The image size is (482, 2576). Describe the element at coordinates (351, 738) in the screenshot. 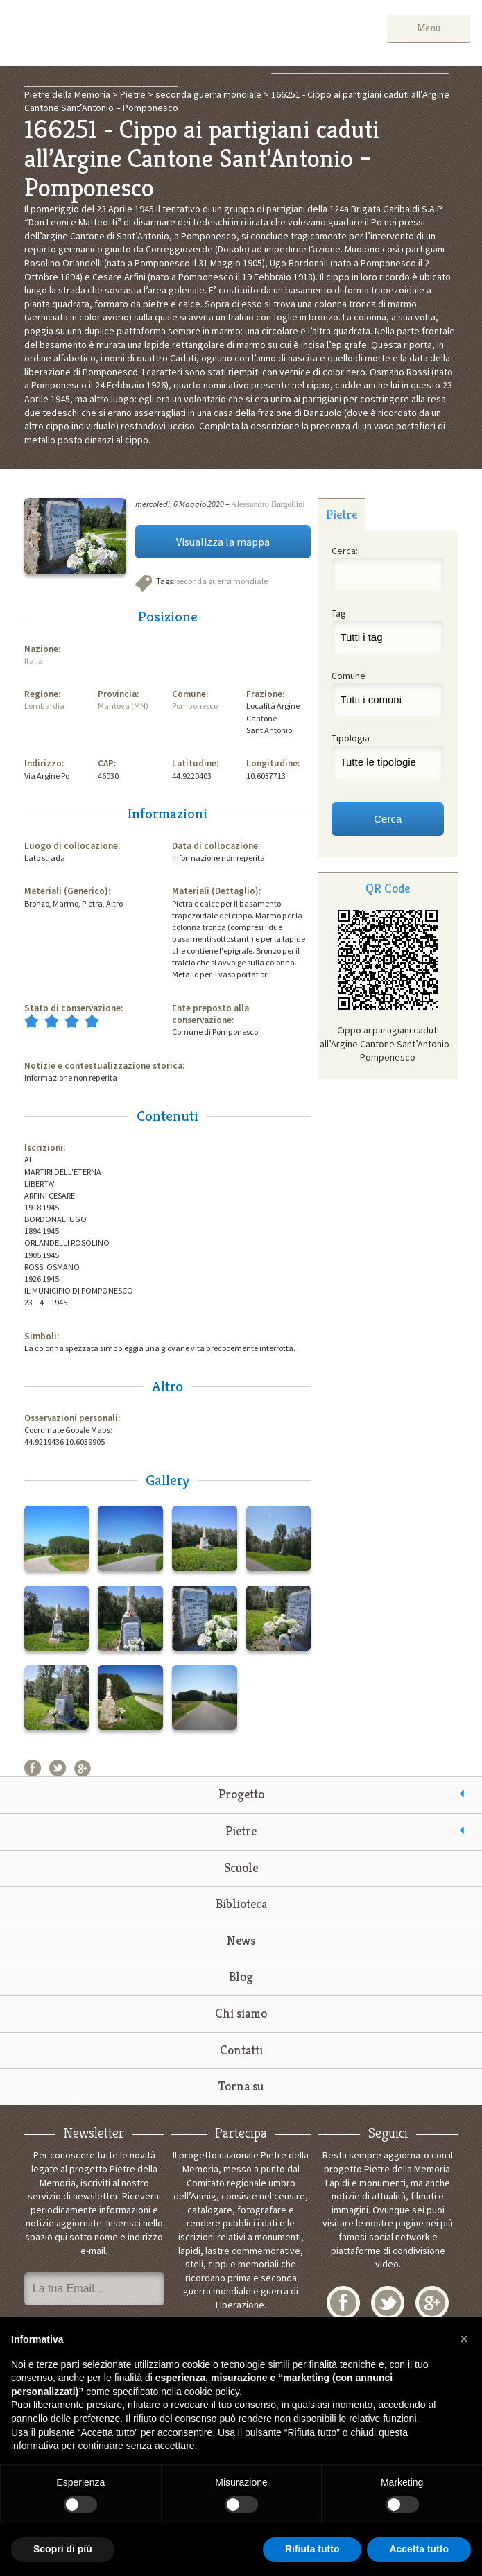

I see `Tipologia` at that location.